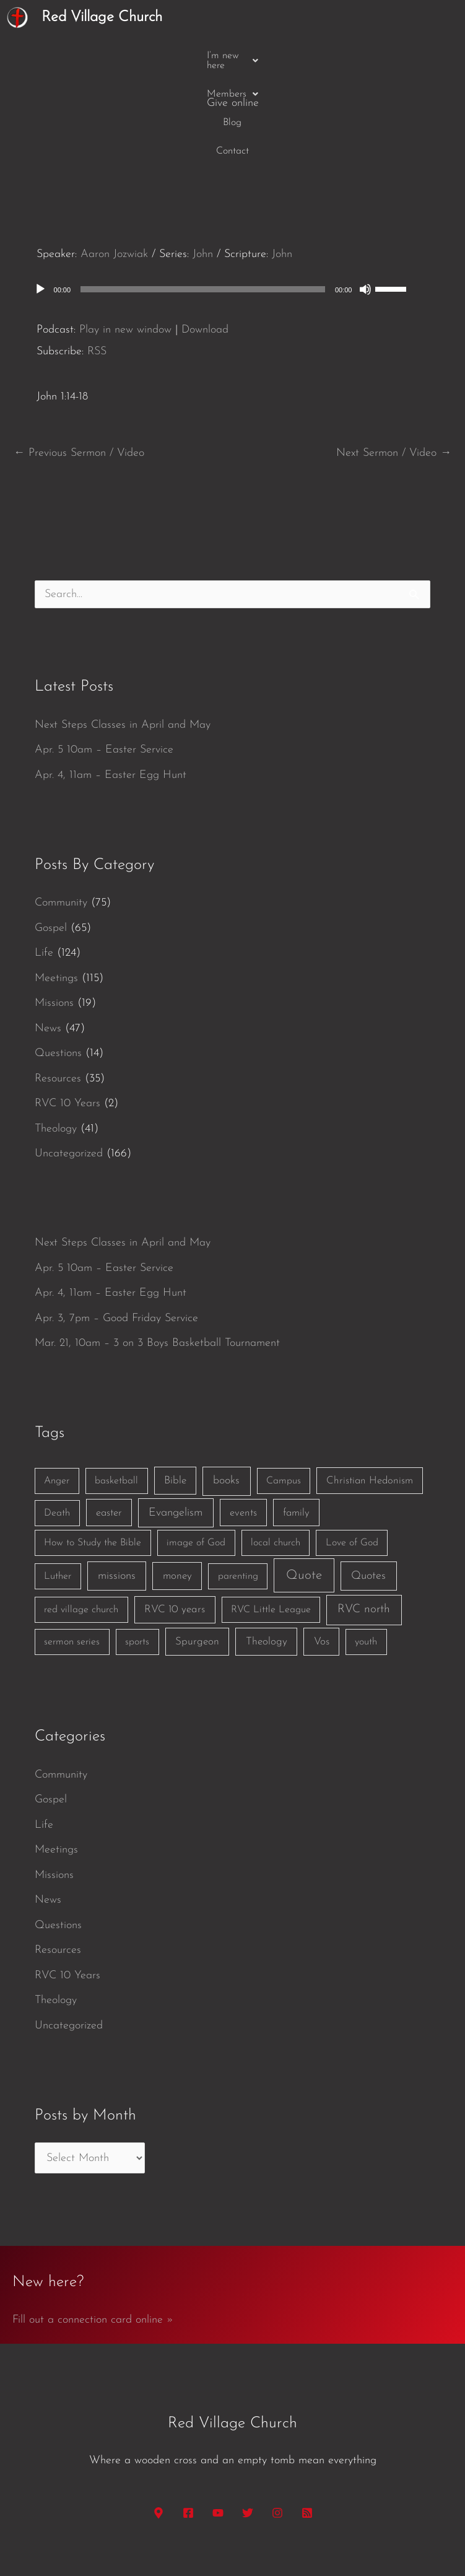 The height and width of the screenshot is (2576, 465). I want to click on sports [sports (1 item)], so click(137, 1547).